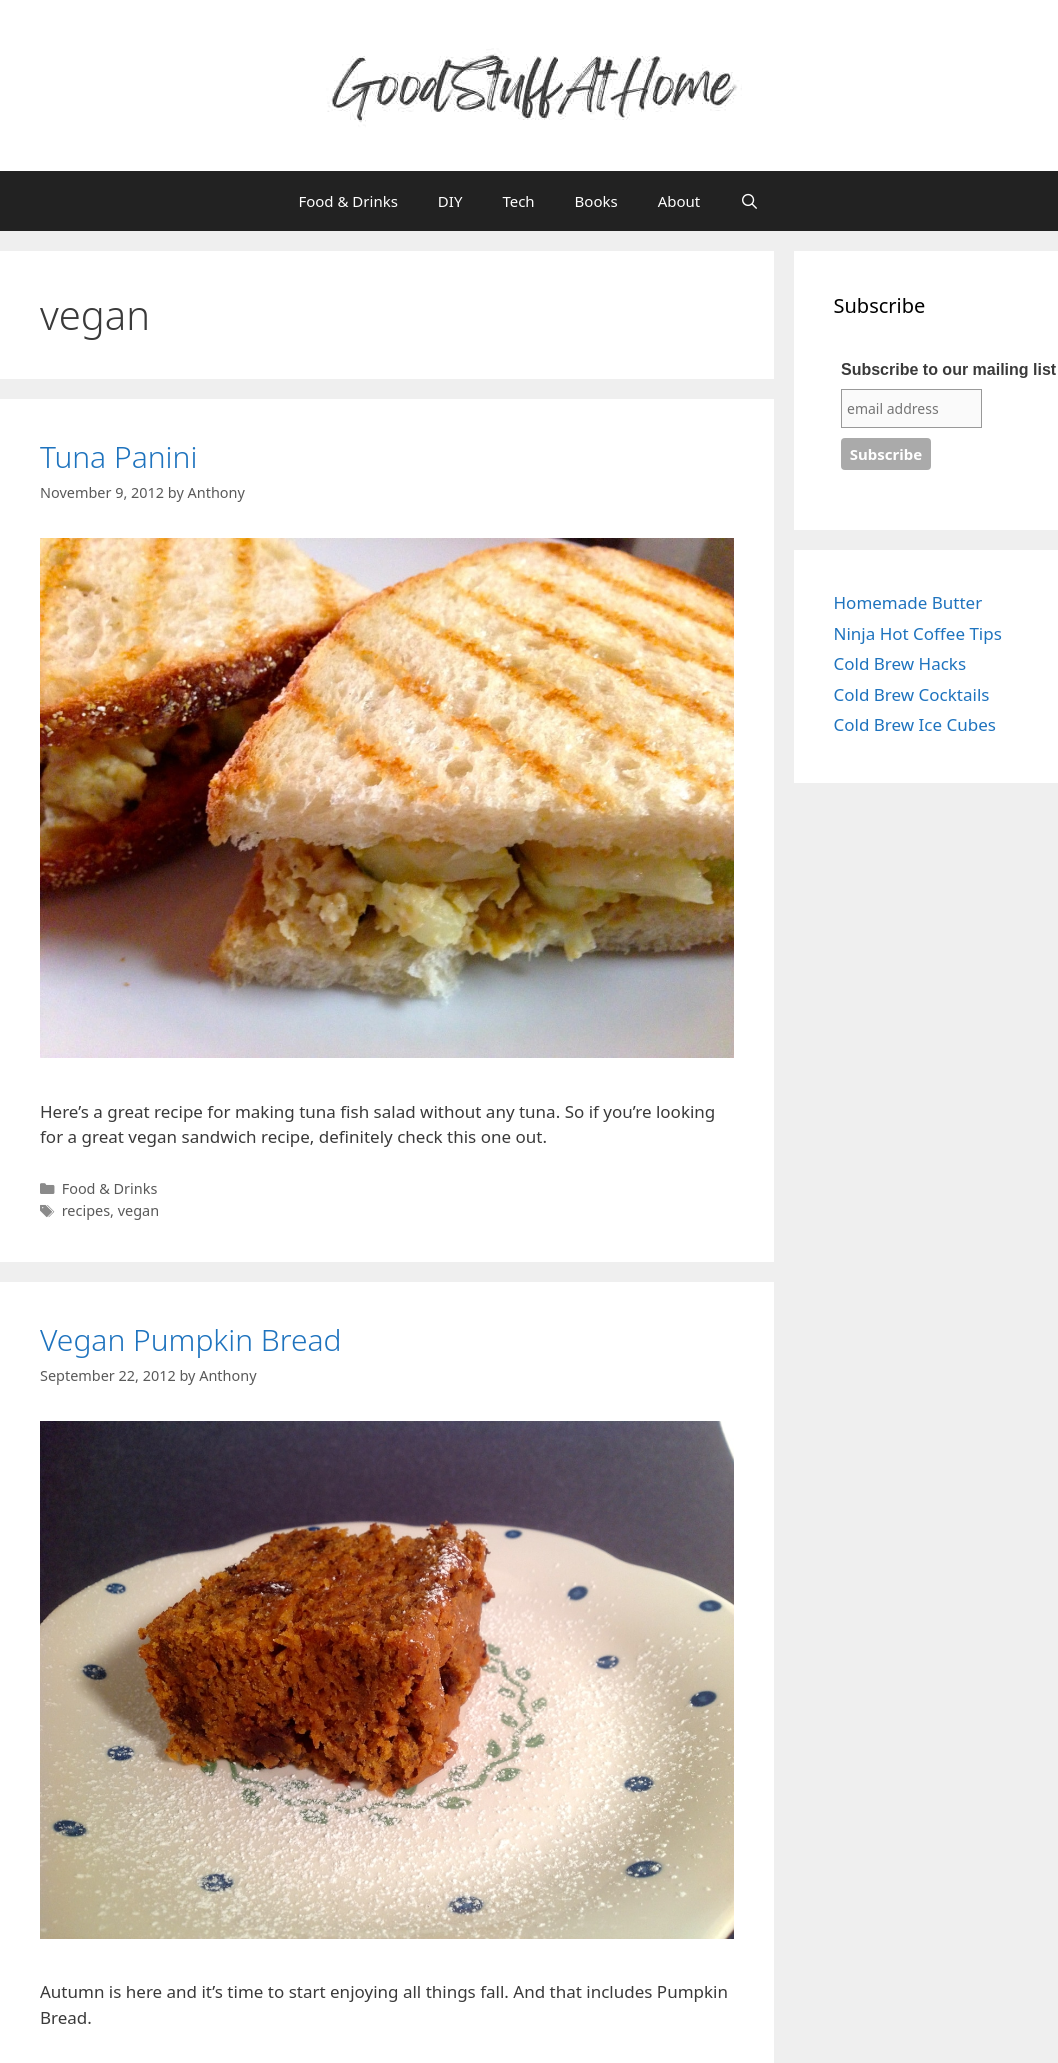  I want to click on vegan, so click(138, 1210).